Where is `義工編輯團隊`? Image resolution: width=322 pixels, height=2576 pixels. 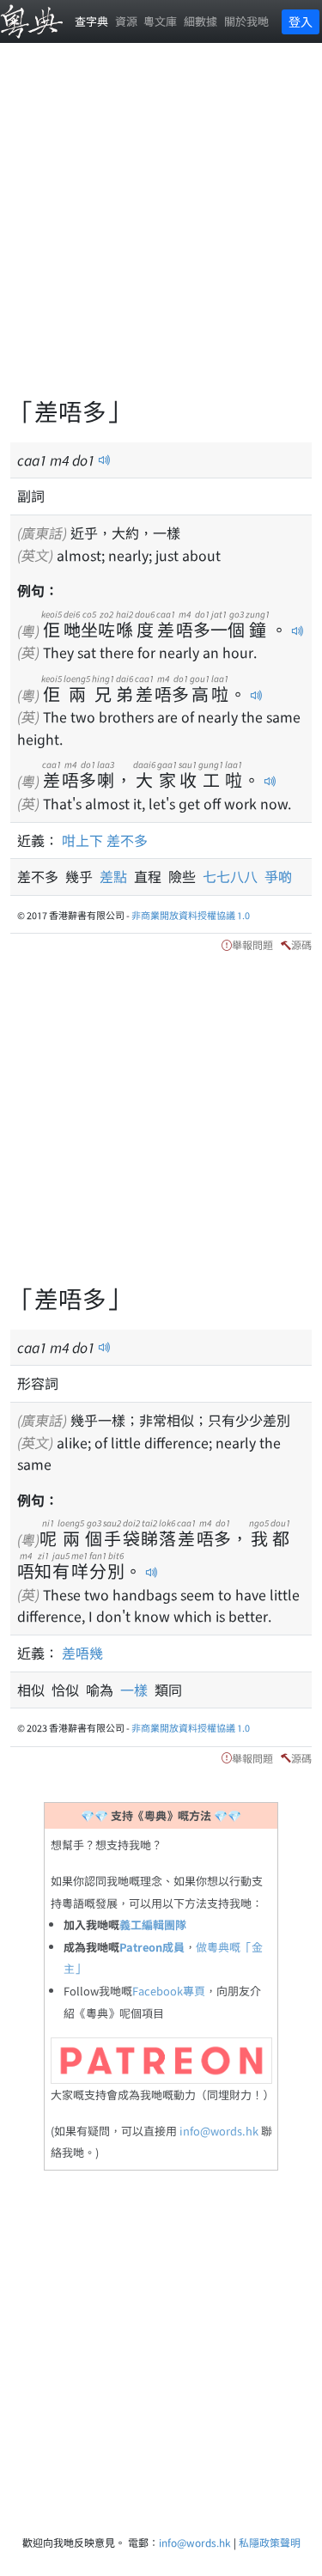 義工編輯團隊 is located at coordinates (152, 1924).